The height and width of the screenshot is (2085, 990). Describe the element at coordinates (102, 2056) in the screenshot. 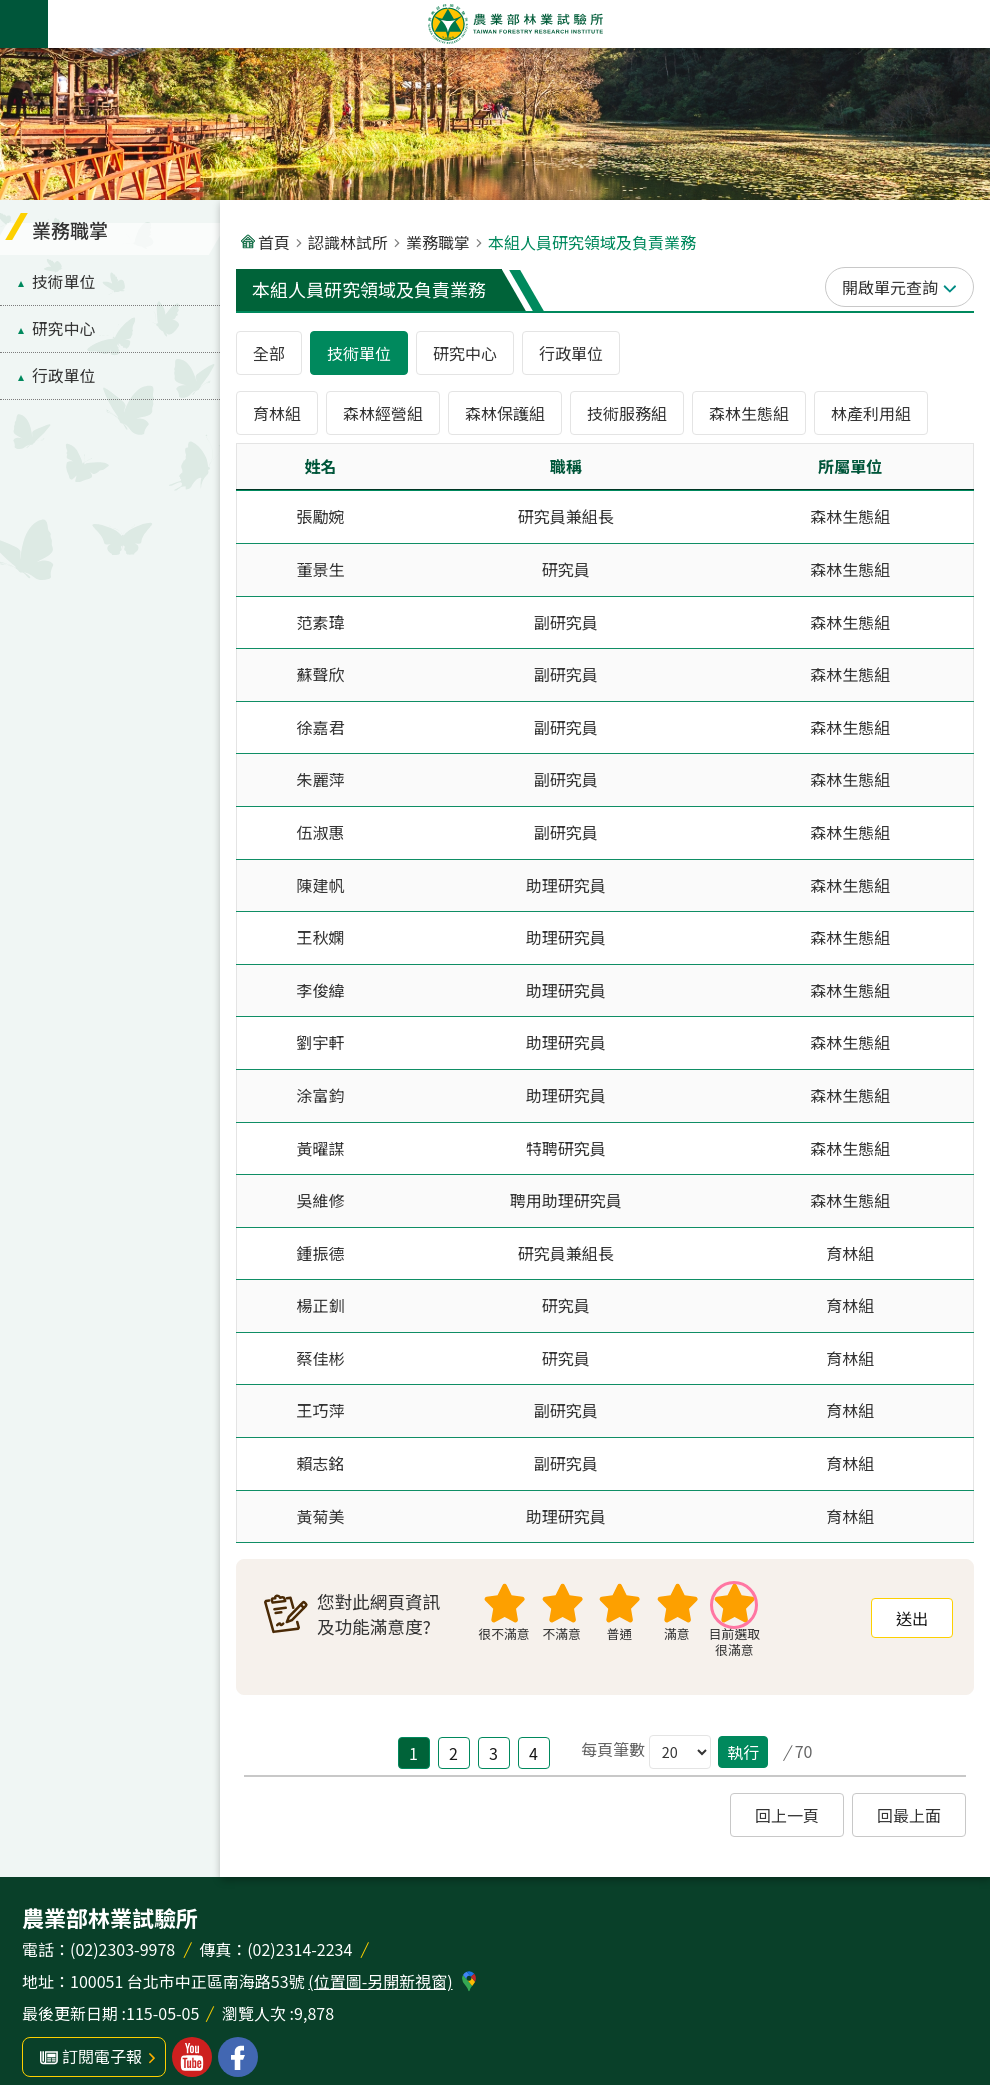

I see `訂閱電子報 [button]` at that location.